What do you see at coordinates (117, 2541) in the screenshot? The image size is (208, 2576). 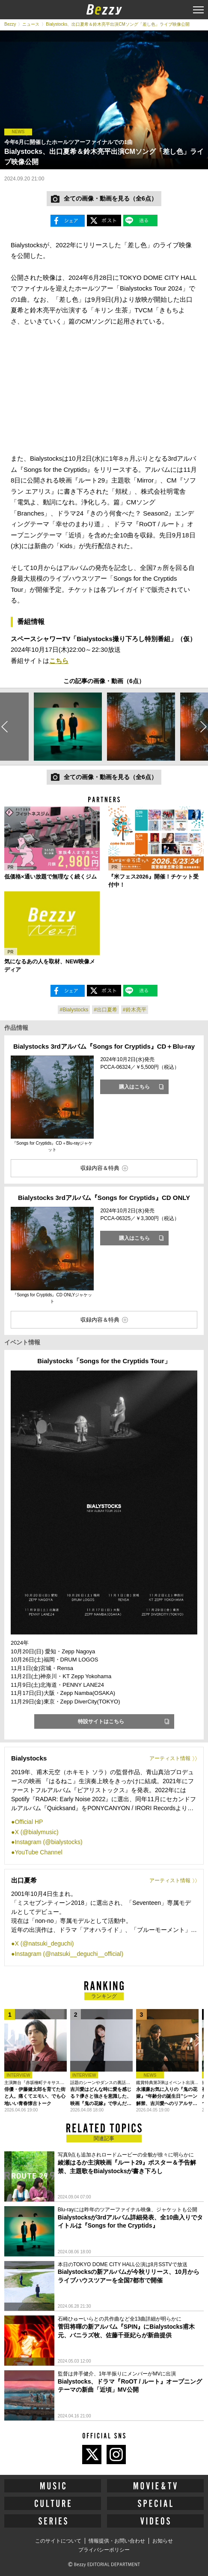 I see `情報提供・お問い合わせ` at bounding box center [117, 2541].